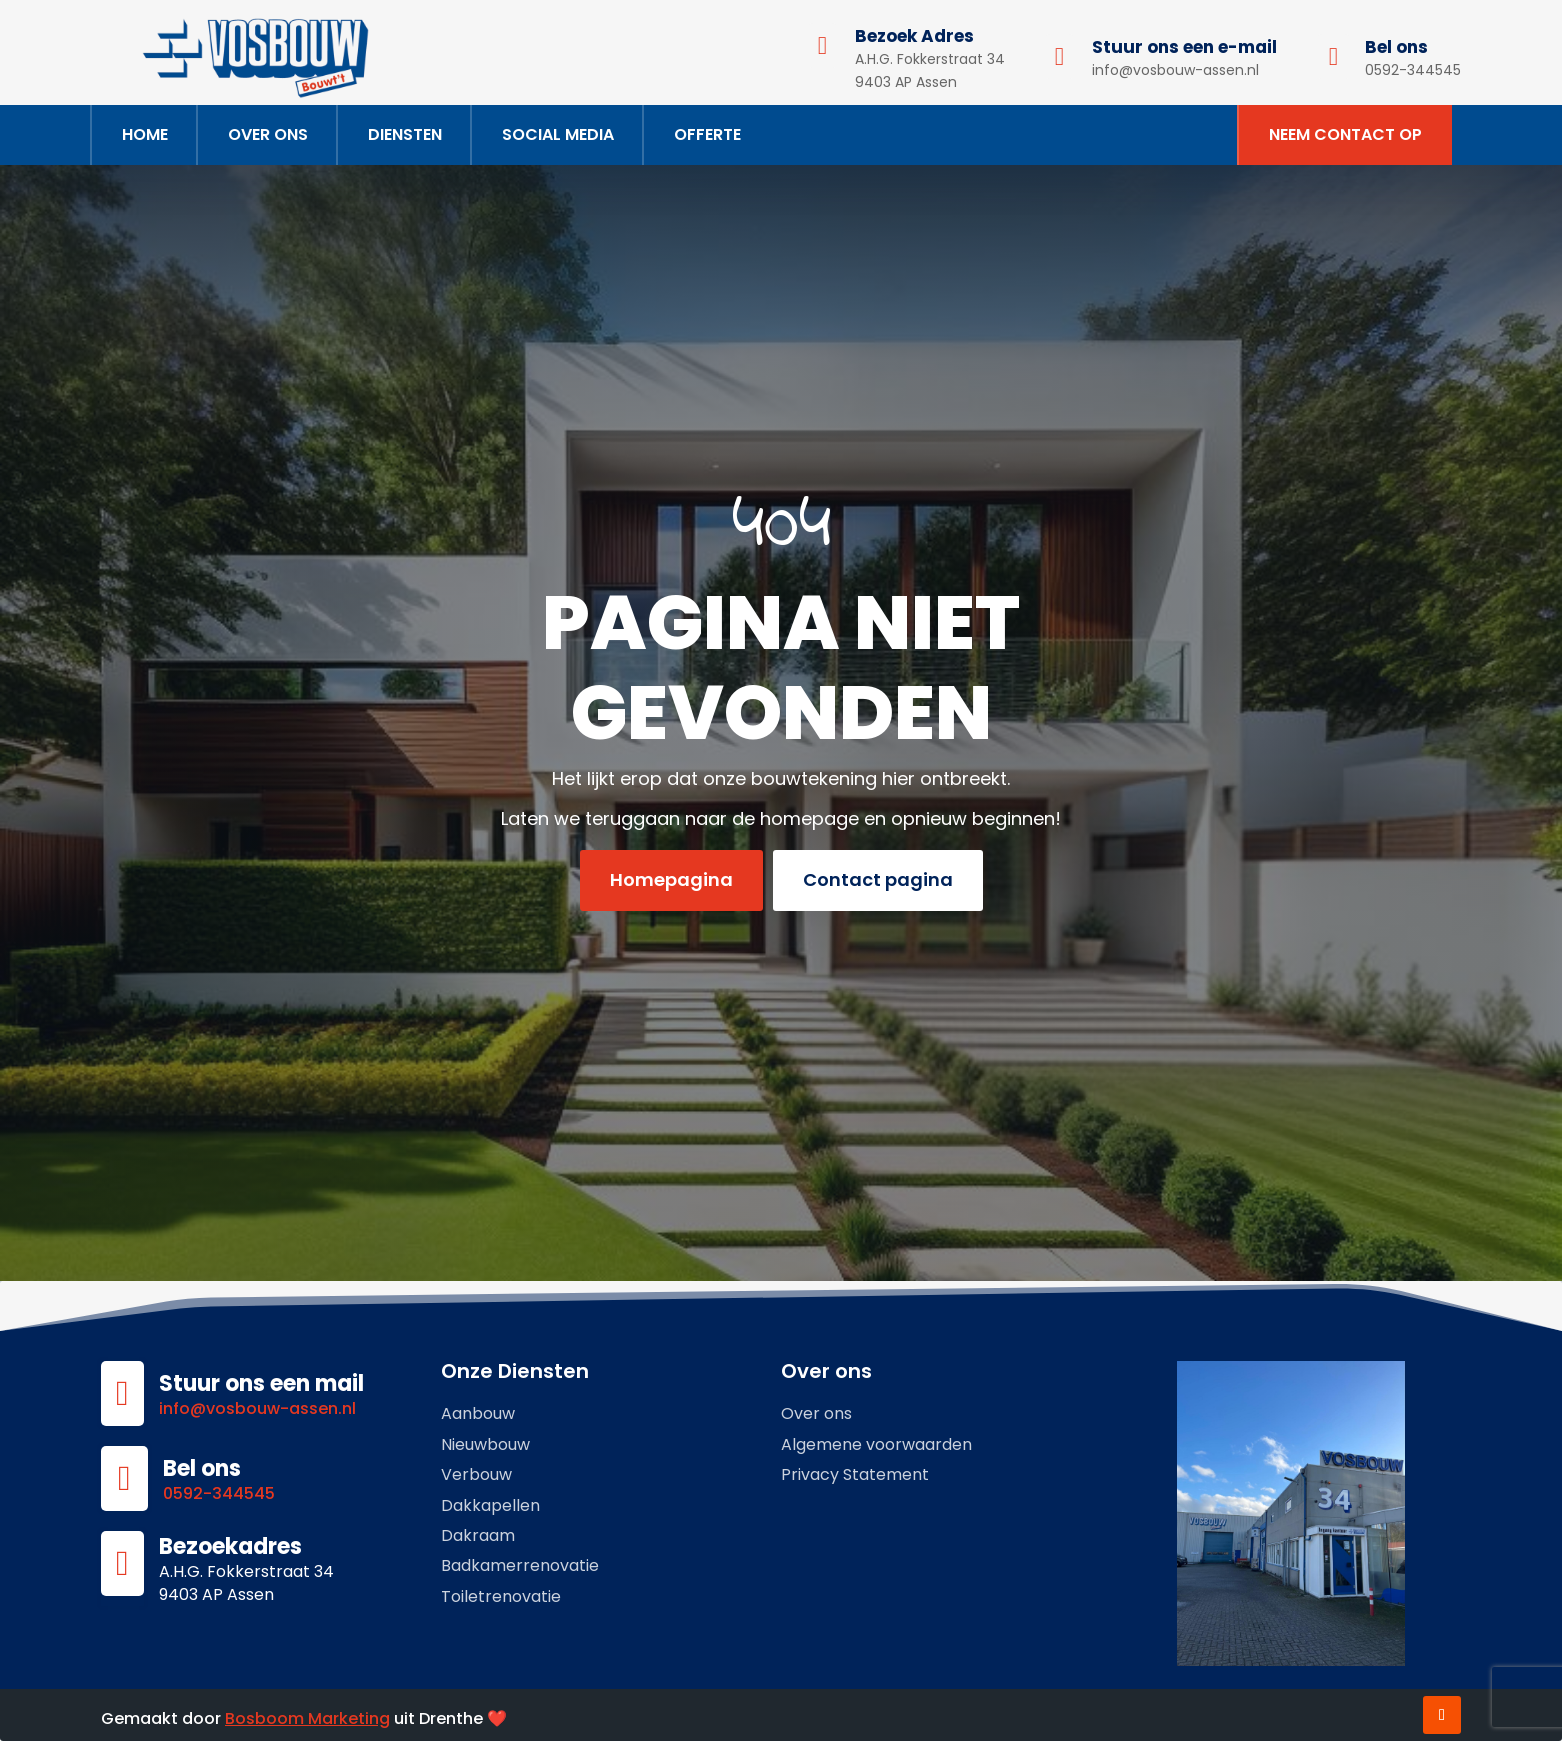 This screenshot has width=1562, height=1741. What do you see at coordinates (878, 879) in the screenshot?
I see `Contact pagina` at bounding box center [878, 879].